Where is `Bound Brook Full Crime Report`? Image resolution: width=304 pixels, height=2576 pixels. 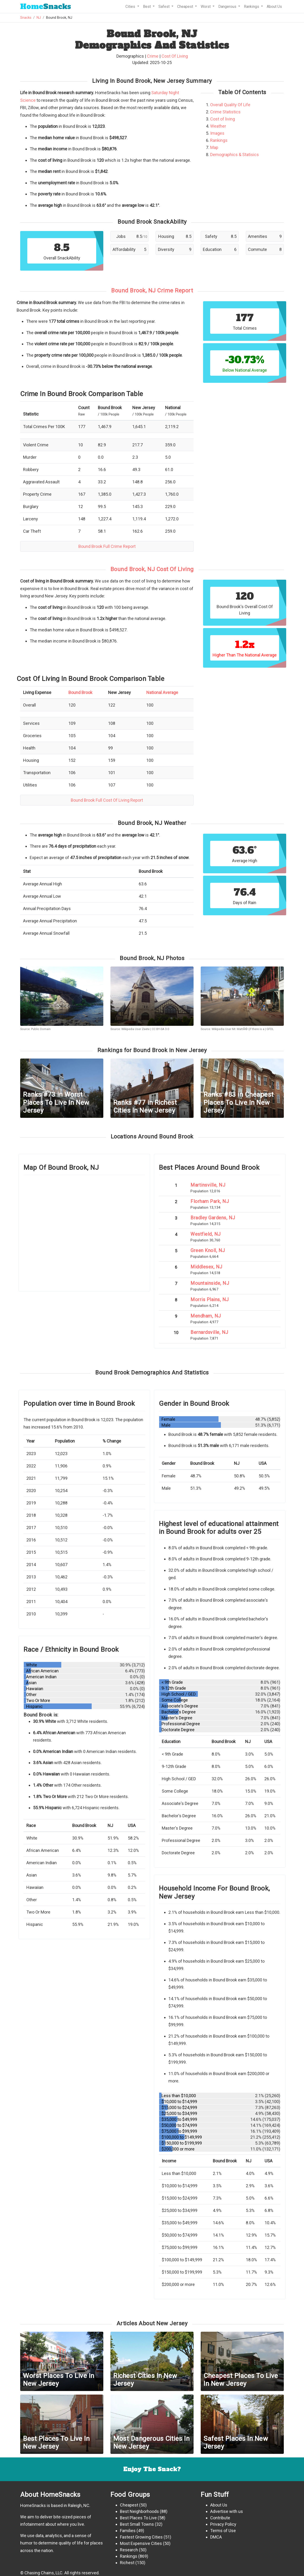
Bound Brook Full Crime Report is located at coordinates (107, 546).